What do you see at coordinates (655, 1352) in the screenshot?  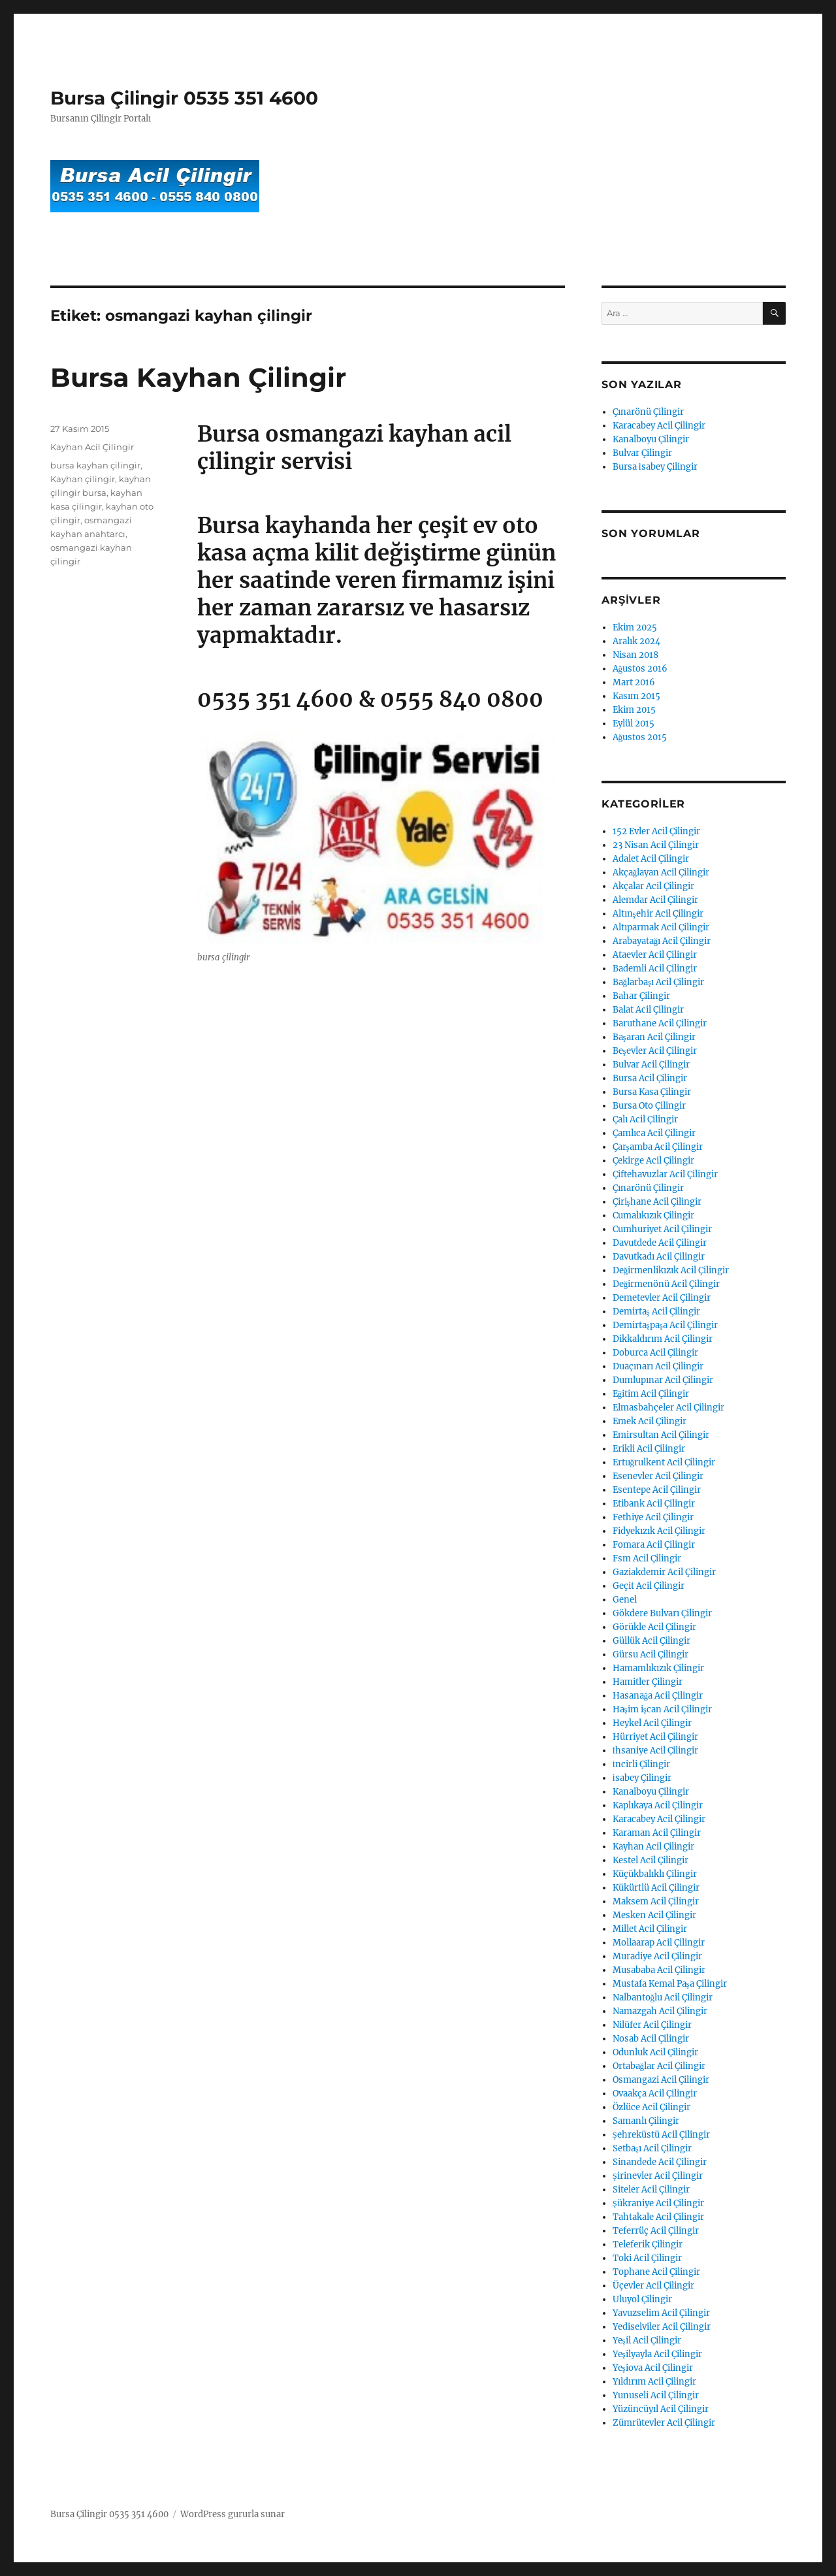 I see `Doburca Acil Çilingir` at bounding box center [655, 1352].